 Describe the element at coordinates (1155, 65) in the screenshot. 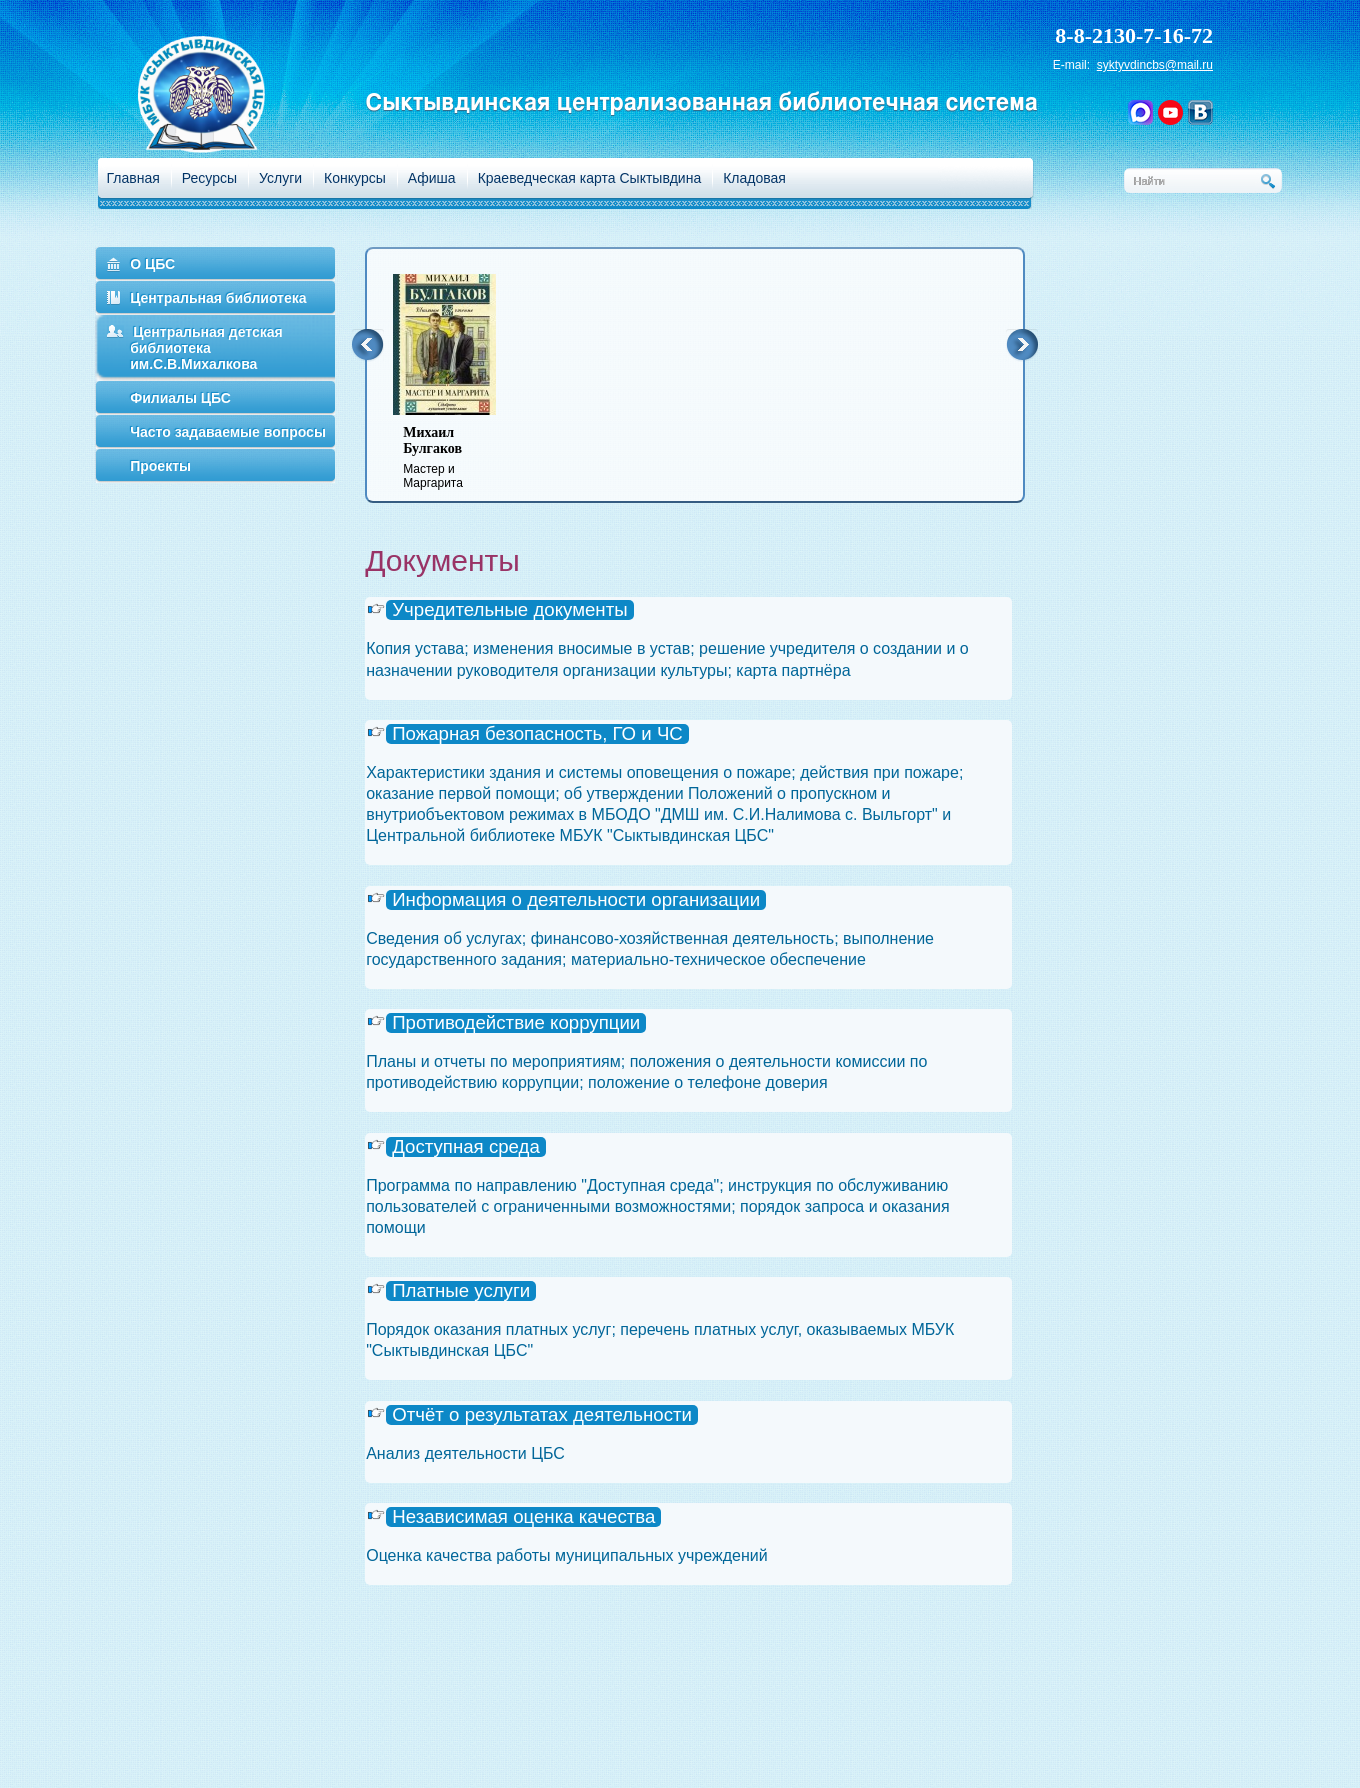

I see `syktyvdincbs@mail.ru` at that location.